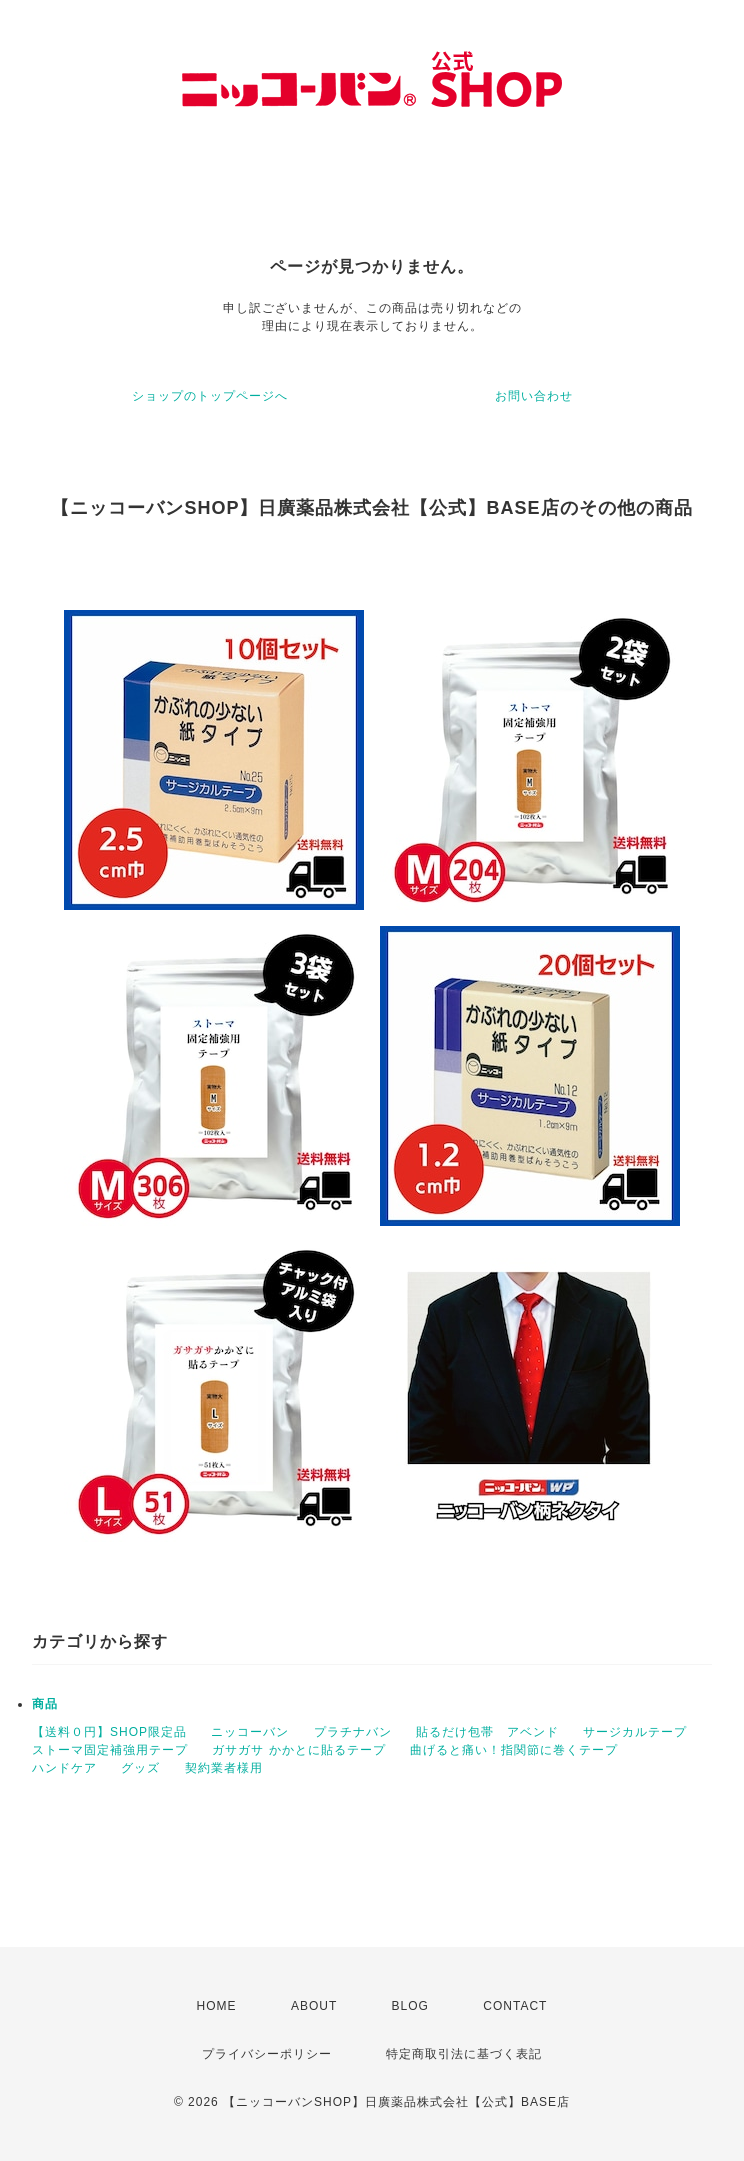 Image resolution: width=744 pixels, height=2161 pixels. Describe the element at coordinates (109, 1732) in the screenshot. I see `【送料０円】SHOP限定品` at that location.